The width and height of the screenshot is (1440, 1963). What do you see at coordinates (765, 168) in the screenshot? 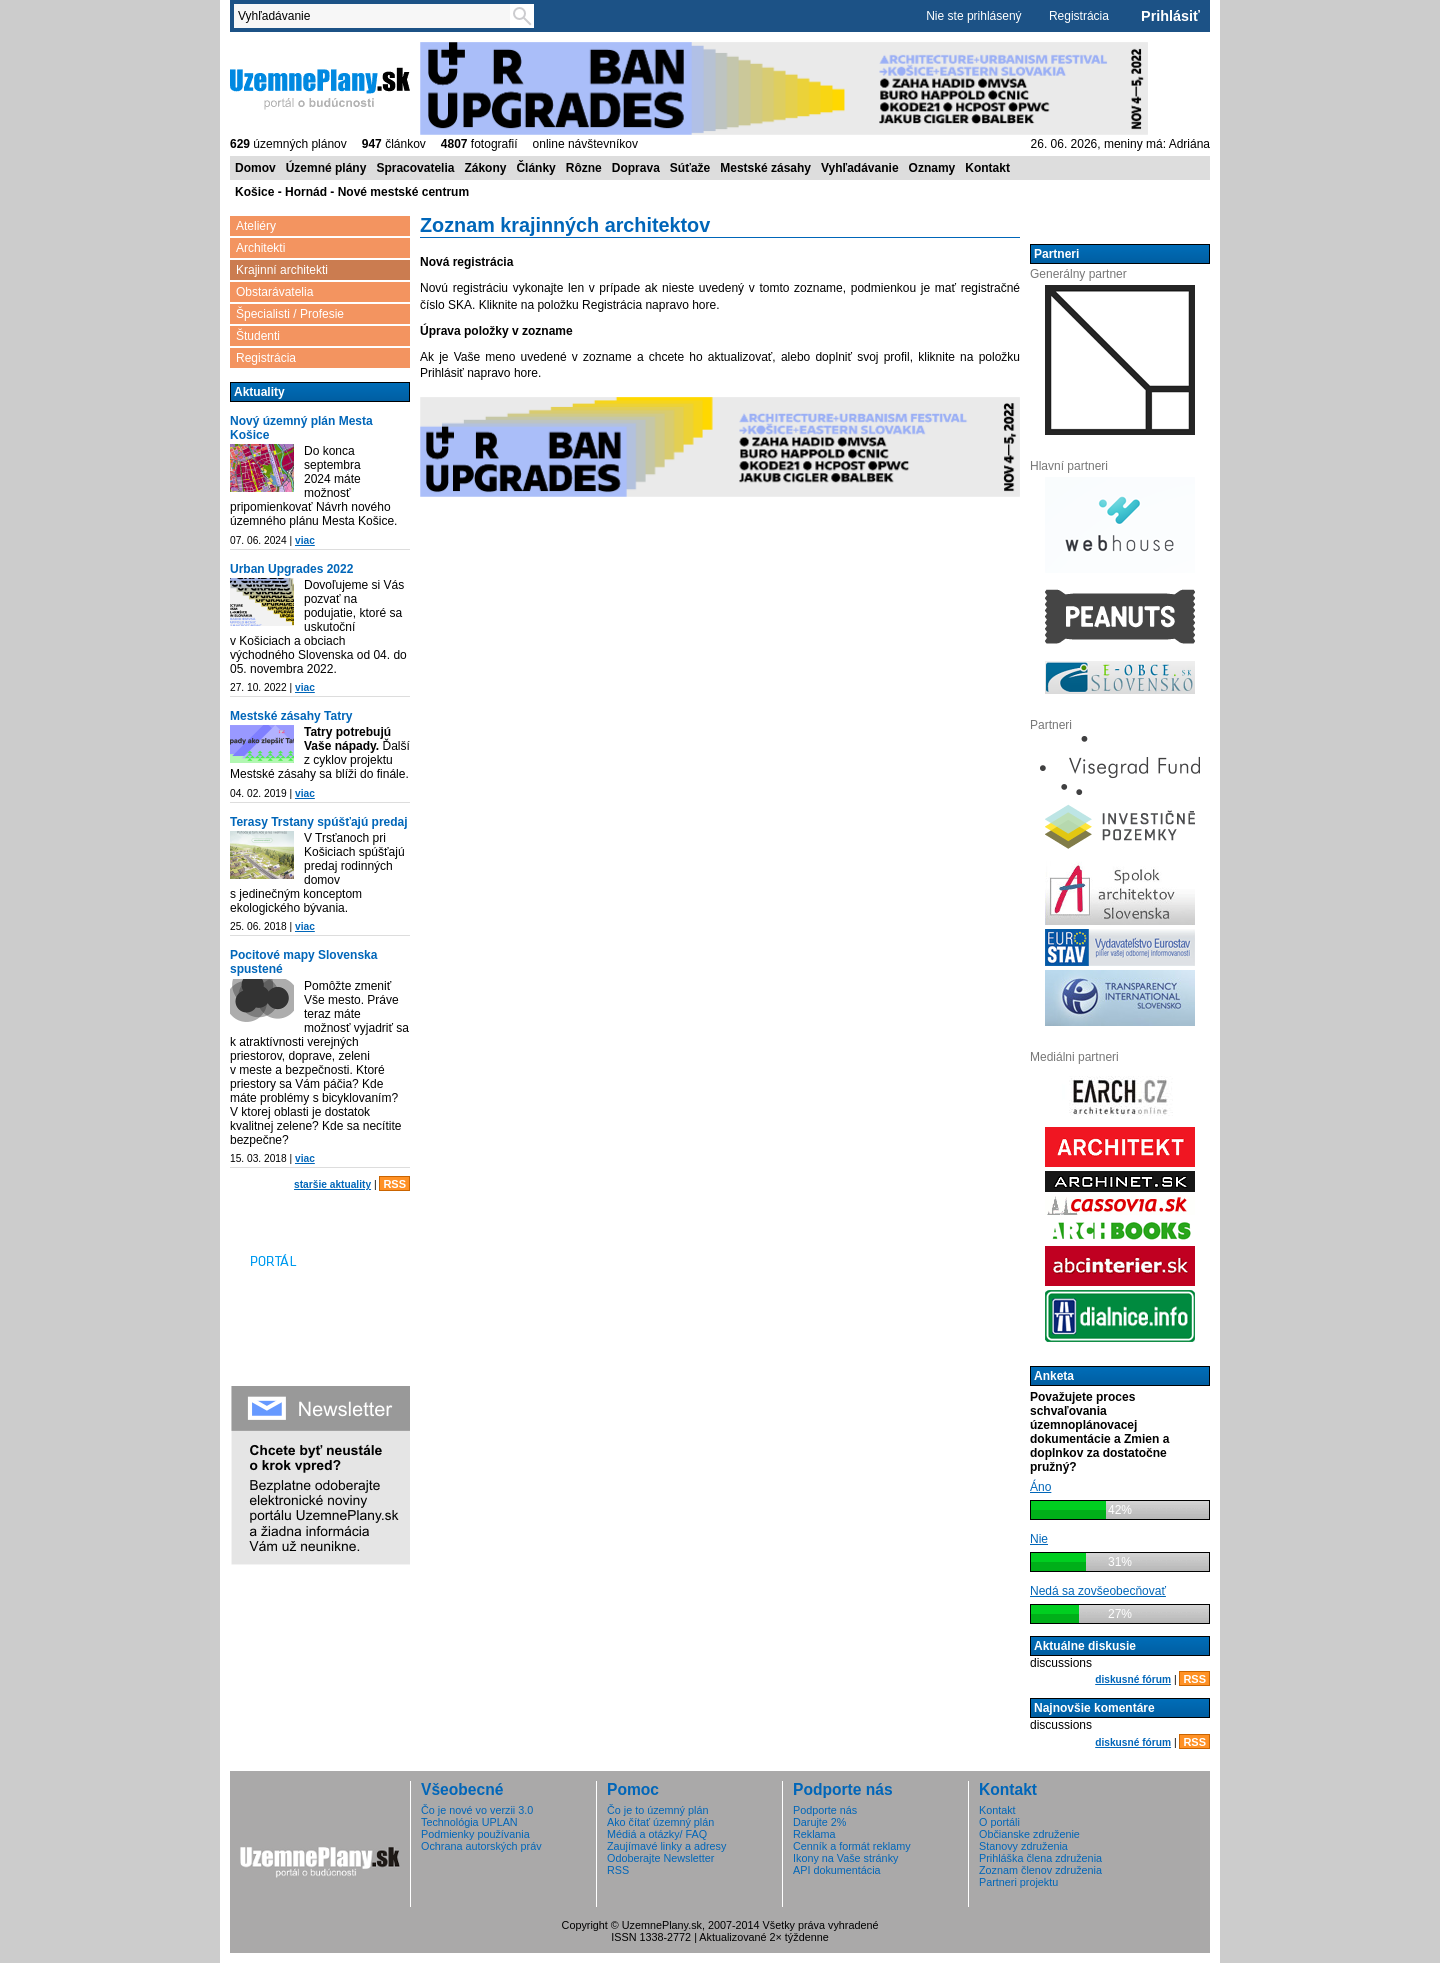
I see `Mestské zásahy` at bounding box center [765, 168].